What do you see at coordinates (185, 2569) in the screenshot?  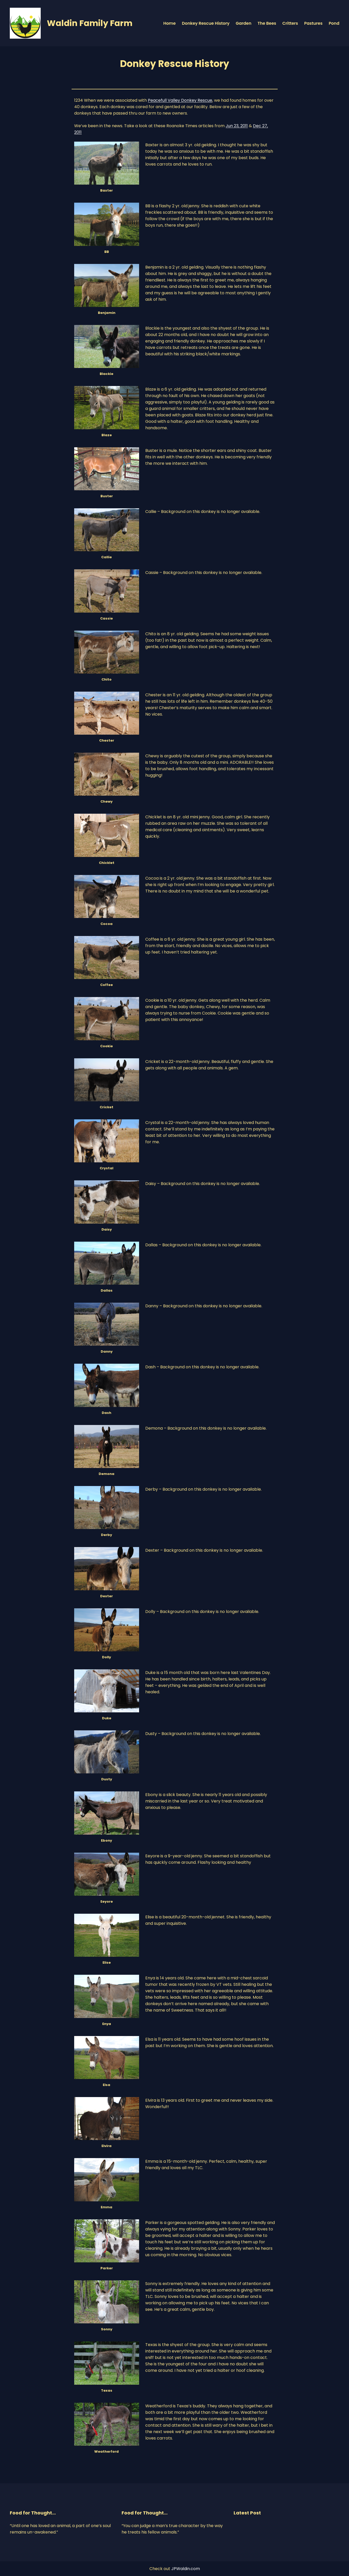 I see `JPWaldin.com` at bounding box center [185, 2569].